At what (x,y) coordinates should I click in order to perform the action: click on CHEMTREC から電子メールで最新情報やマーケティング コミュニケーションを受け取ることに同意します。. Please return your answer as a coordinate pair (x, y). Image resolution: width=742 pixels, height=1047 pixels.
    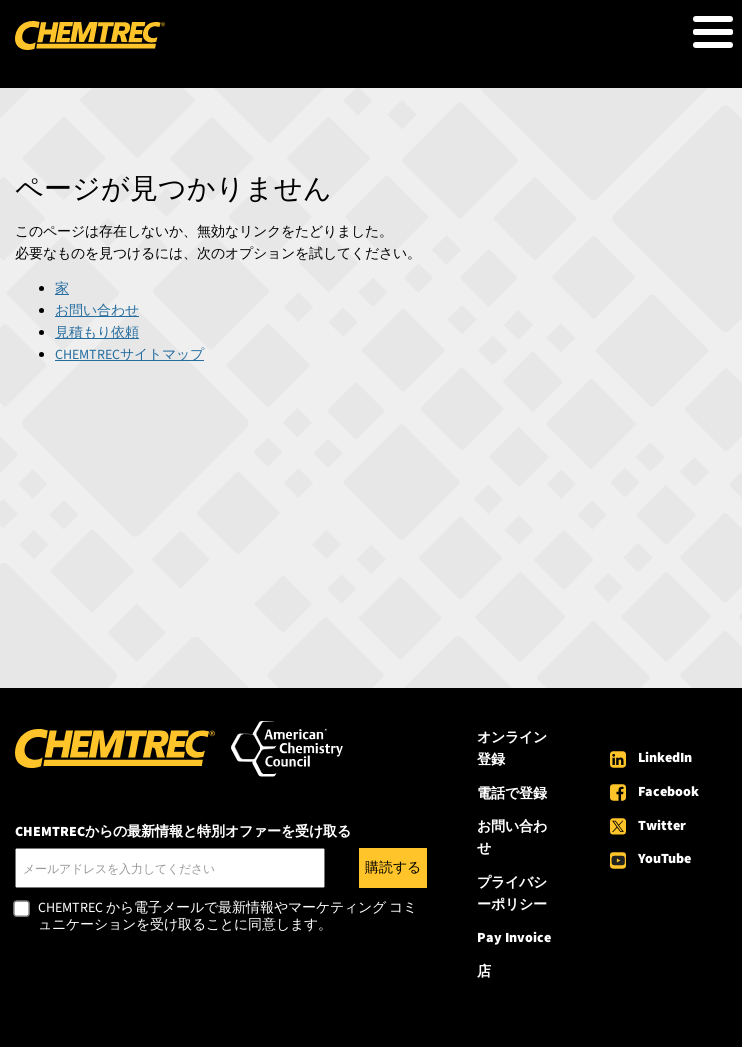
    Looking at the image, I should click on (227, 917).